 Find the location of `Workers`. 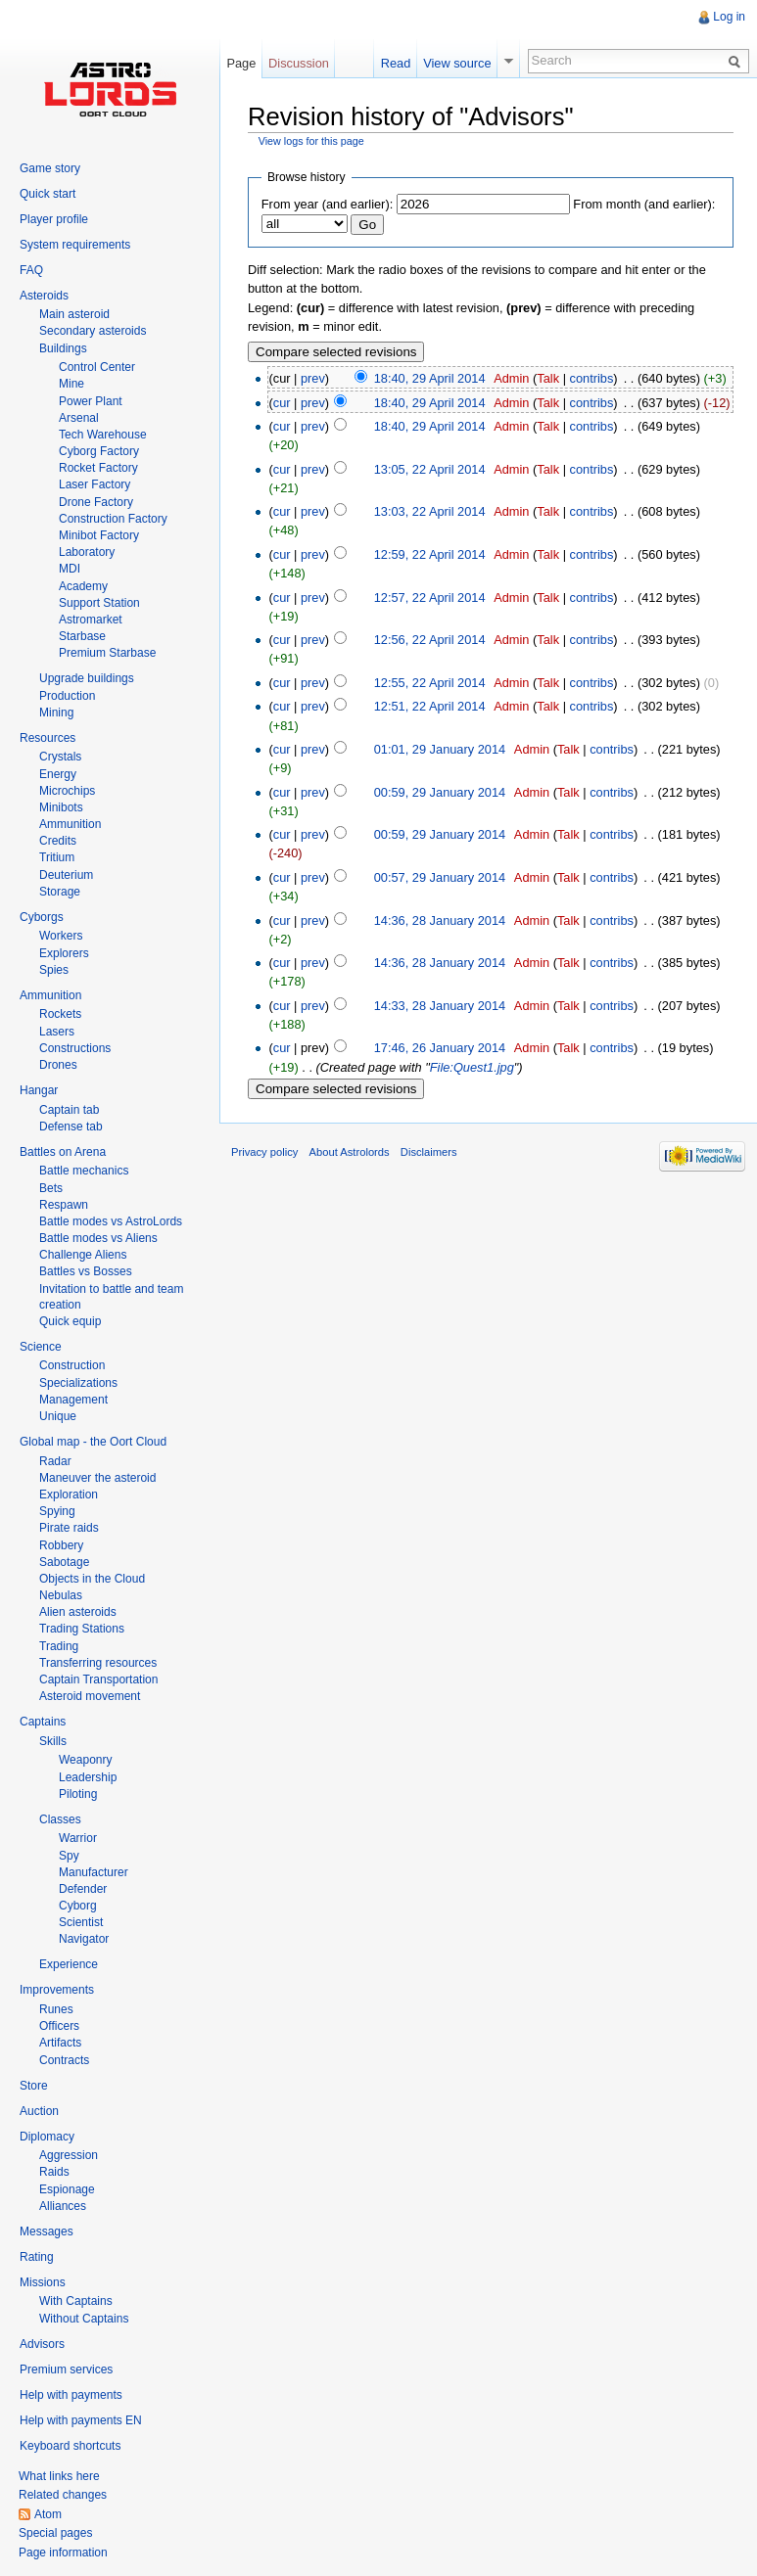

Workers is located at coordinates (60, 936).